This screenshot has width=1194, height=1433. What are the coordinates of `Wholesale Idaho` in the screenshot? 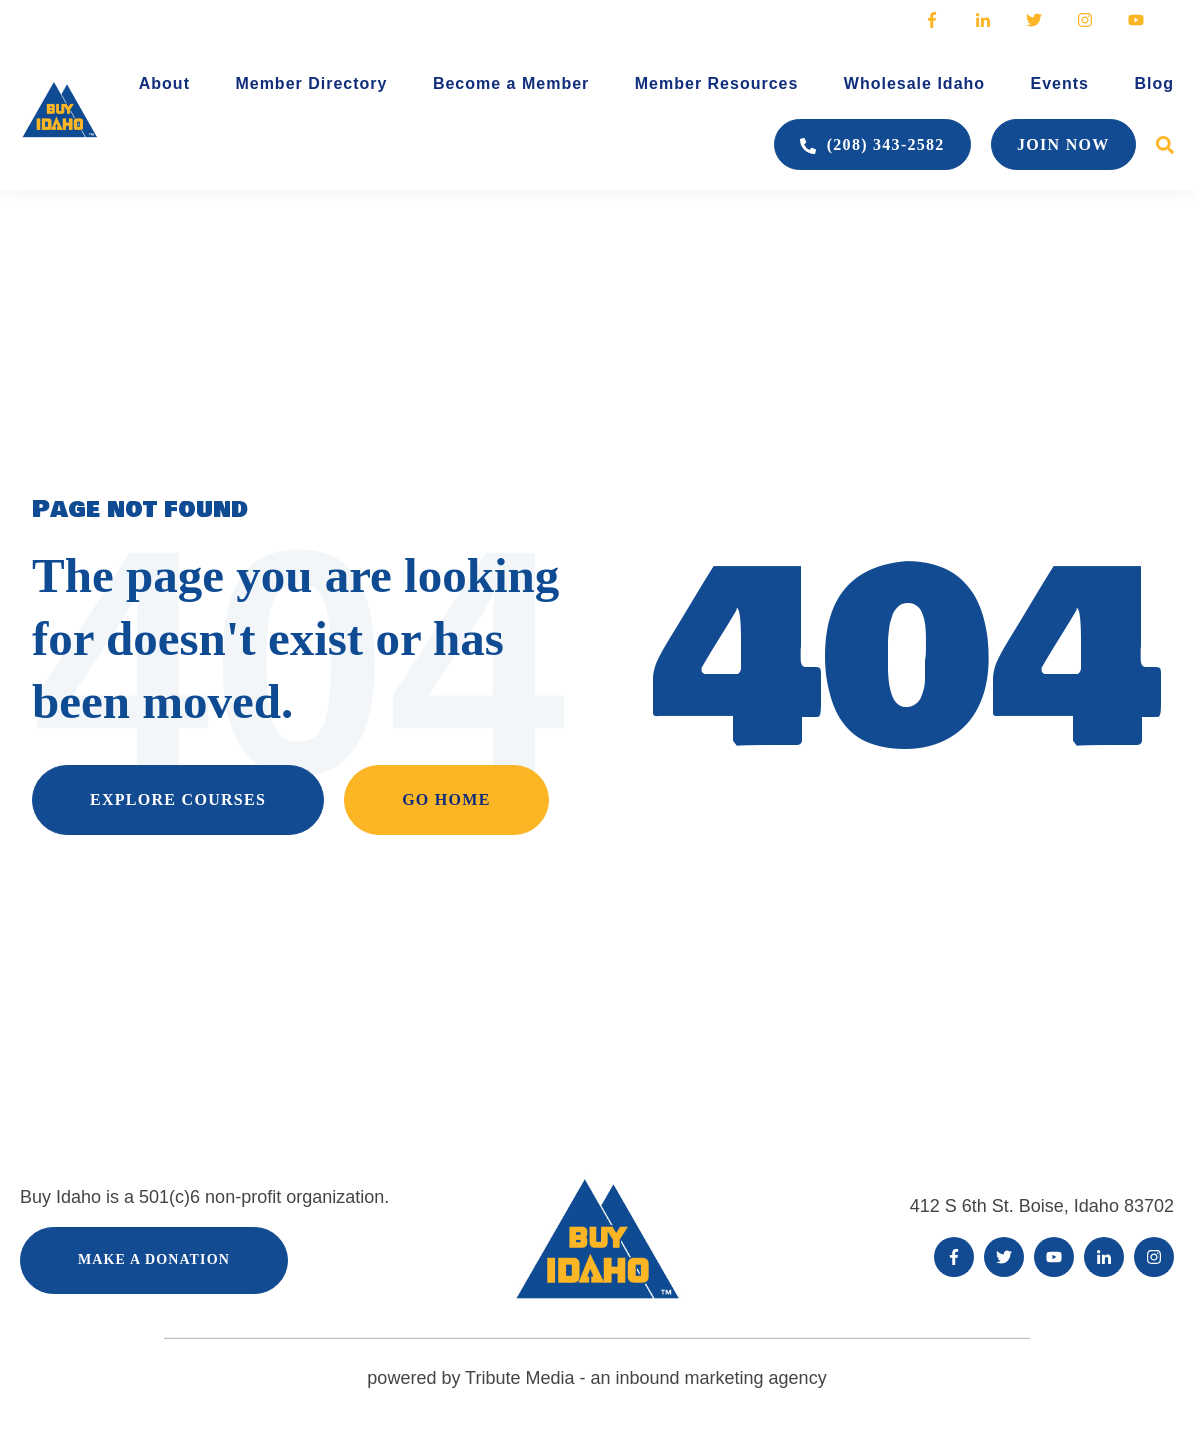 It's located at (914, 83).